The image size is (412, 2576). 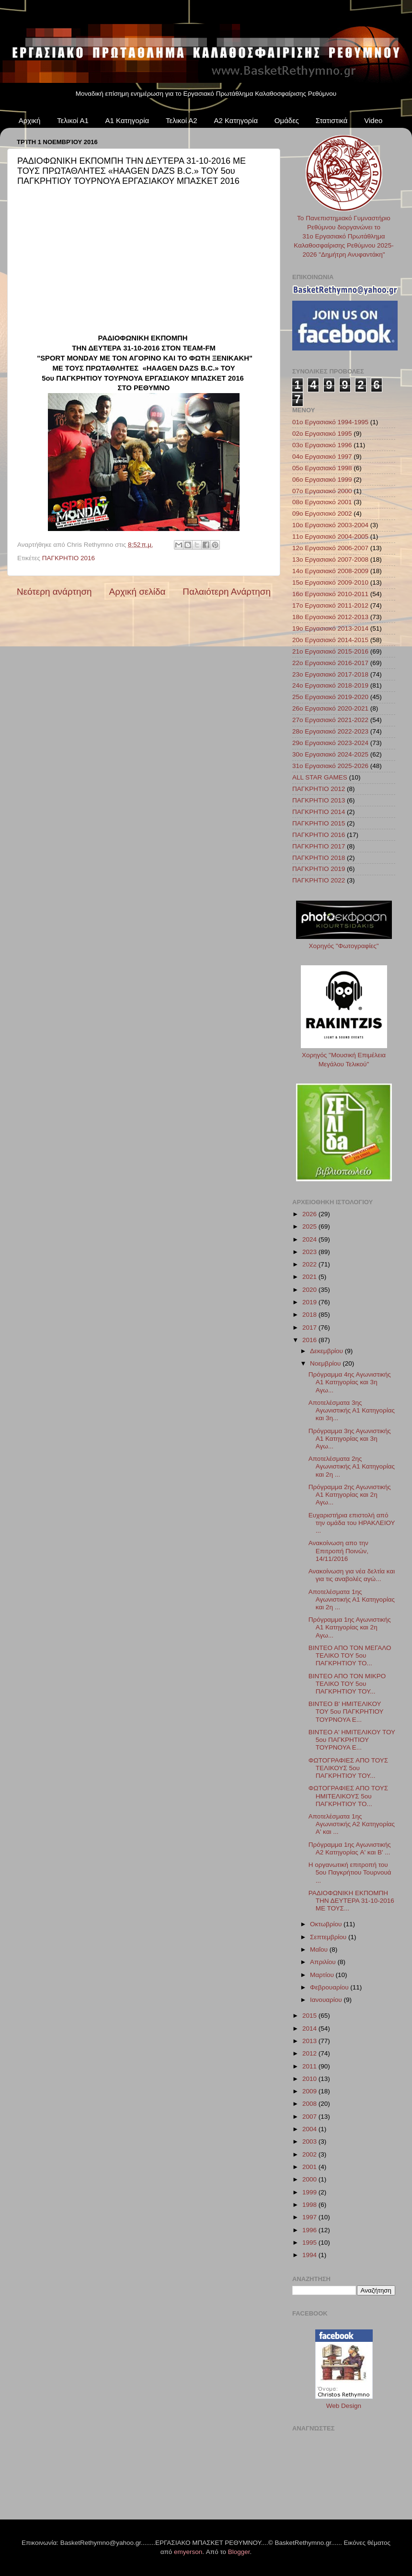 I want to click on Ιανουαρίου, so click(x=326, y=1999).